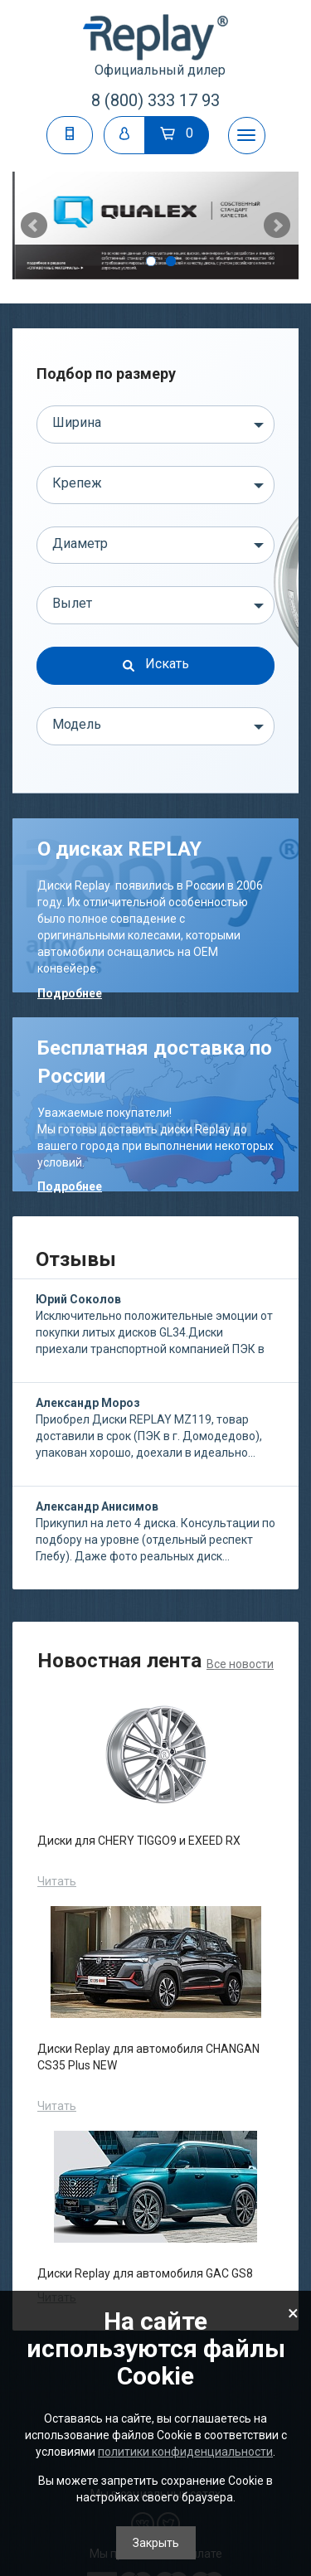 The width and height of the screenshot is (311, 2576). I want to click on Подробнее, so click(69, 993).